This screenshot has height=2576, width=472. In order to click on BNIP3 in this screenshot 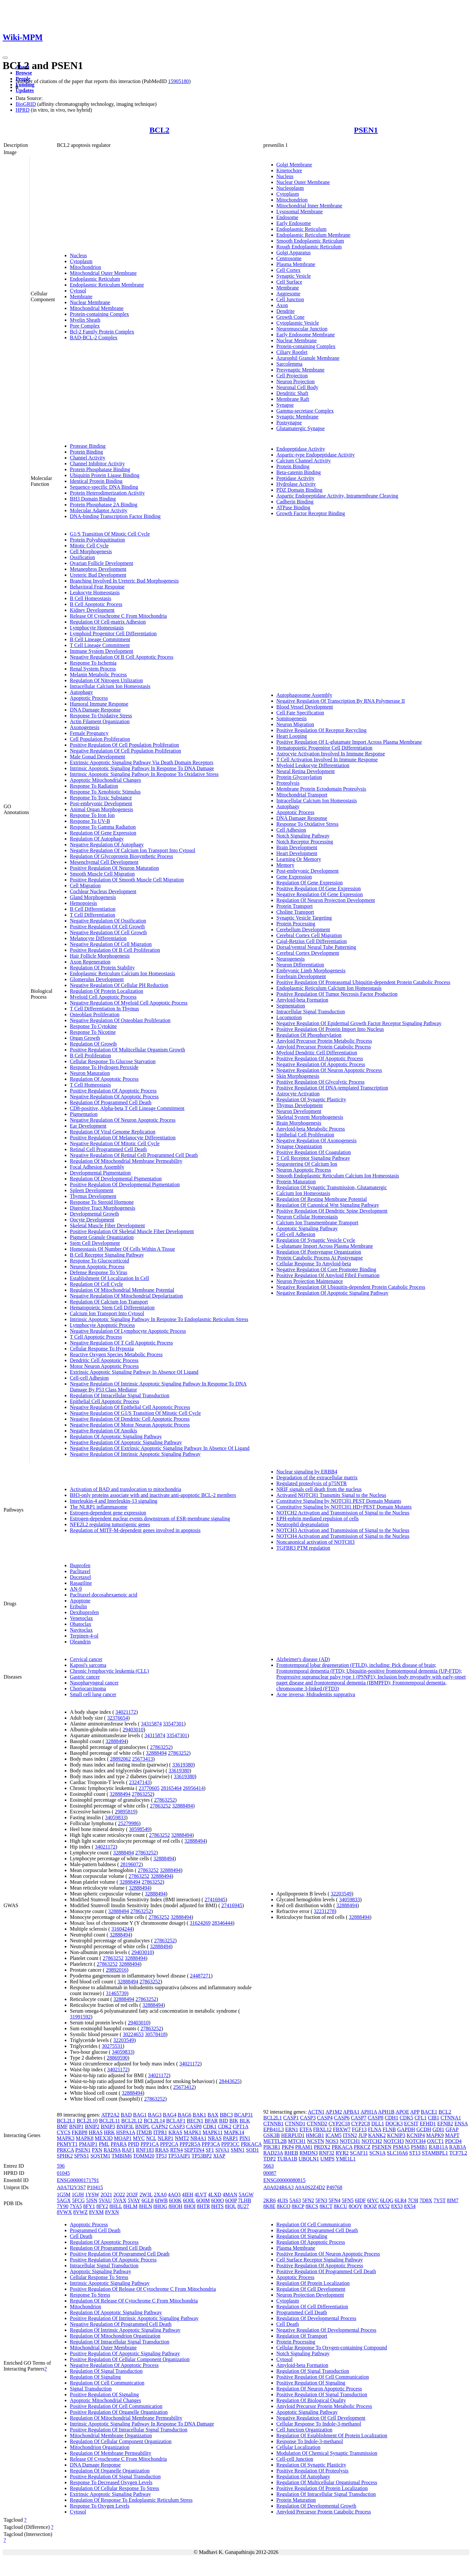, I will do `click(108, 2126)`.